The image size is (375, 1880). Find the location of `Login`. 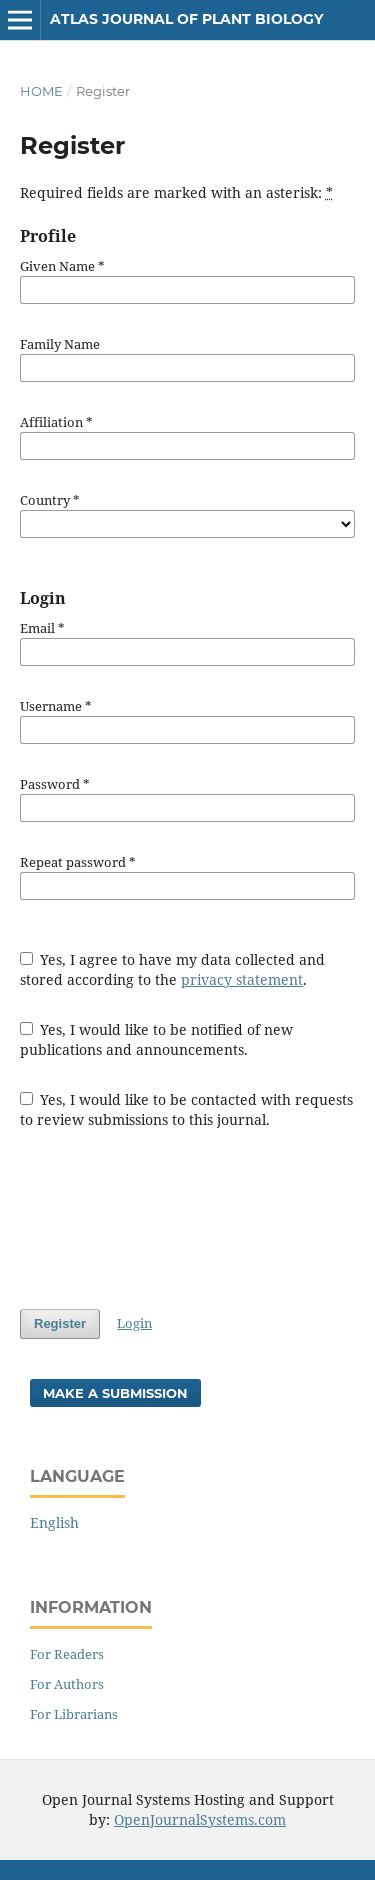

Login is located at coordinates (134, 1323).